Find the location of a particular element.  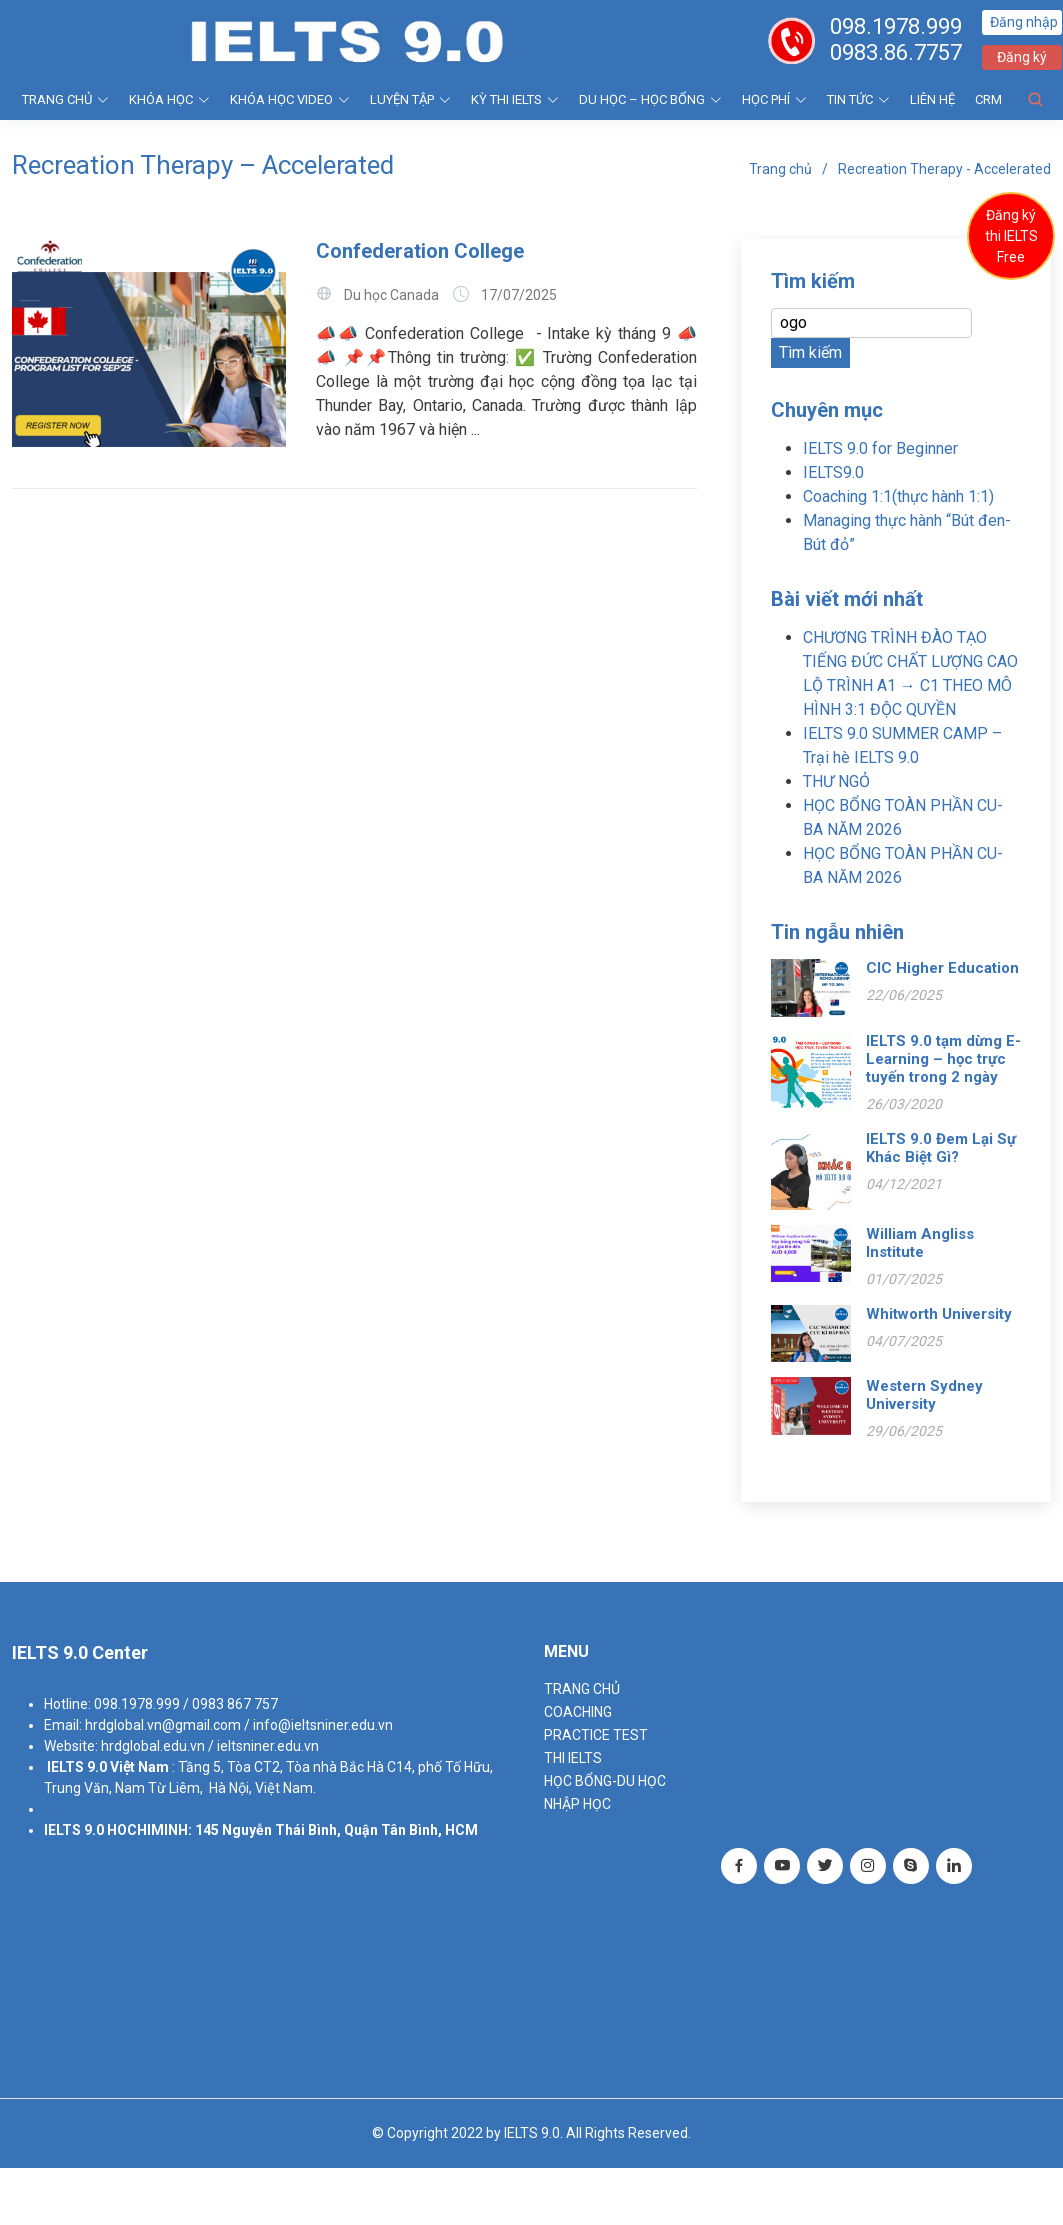

IELTS 9.0 for Beginner is located at coordinates (880, 448).